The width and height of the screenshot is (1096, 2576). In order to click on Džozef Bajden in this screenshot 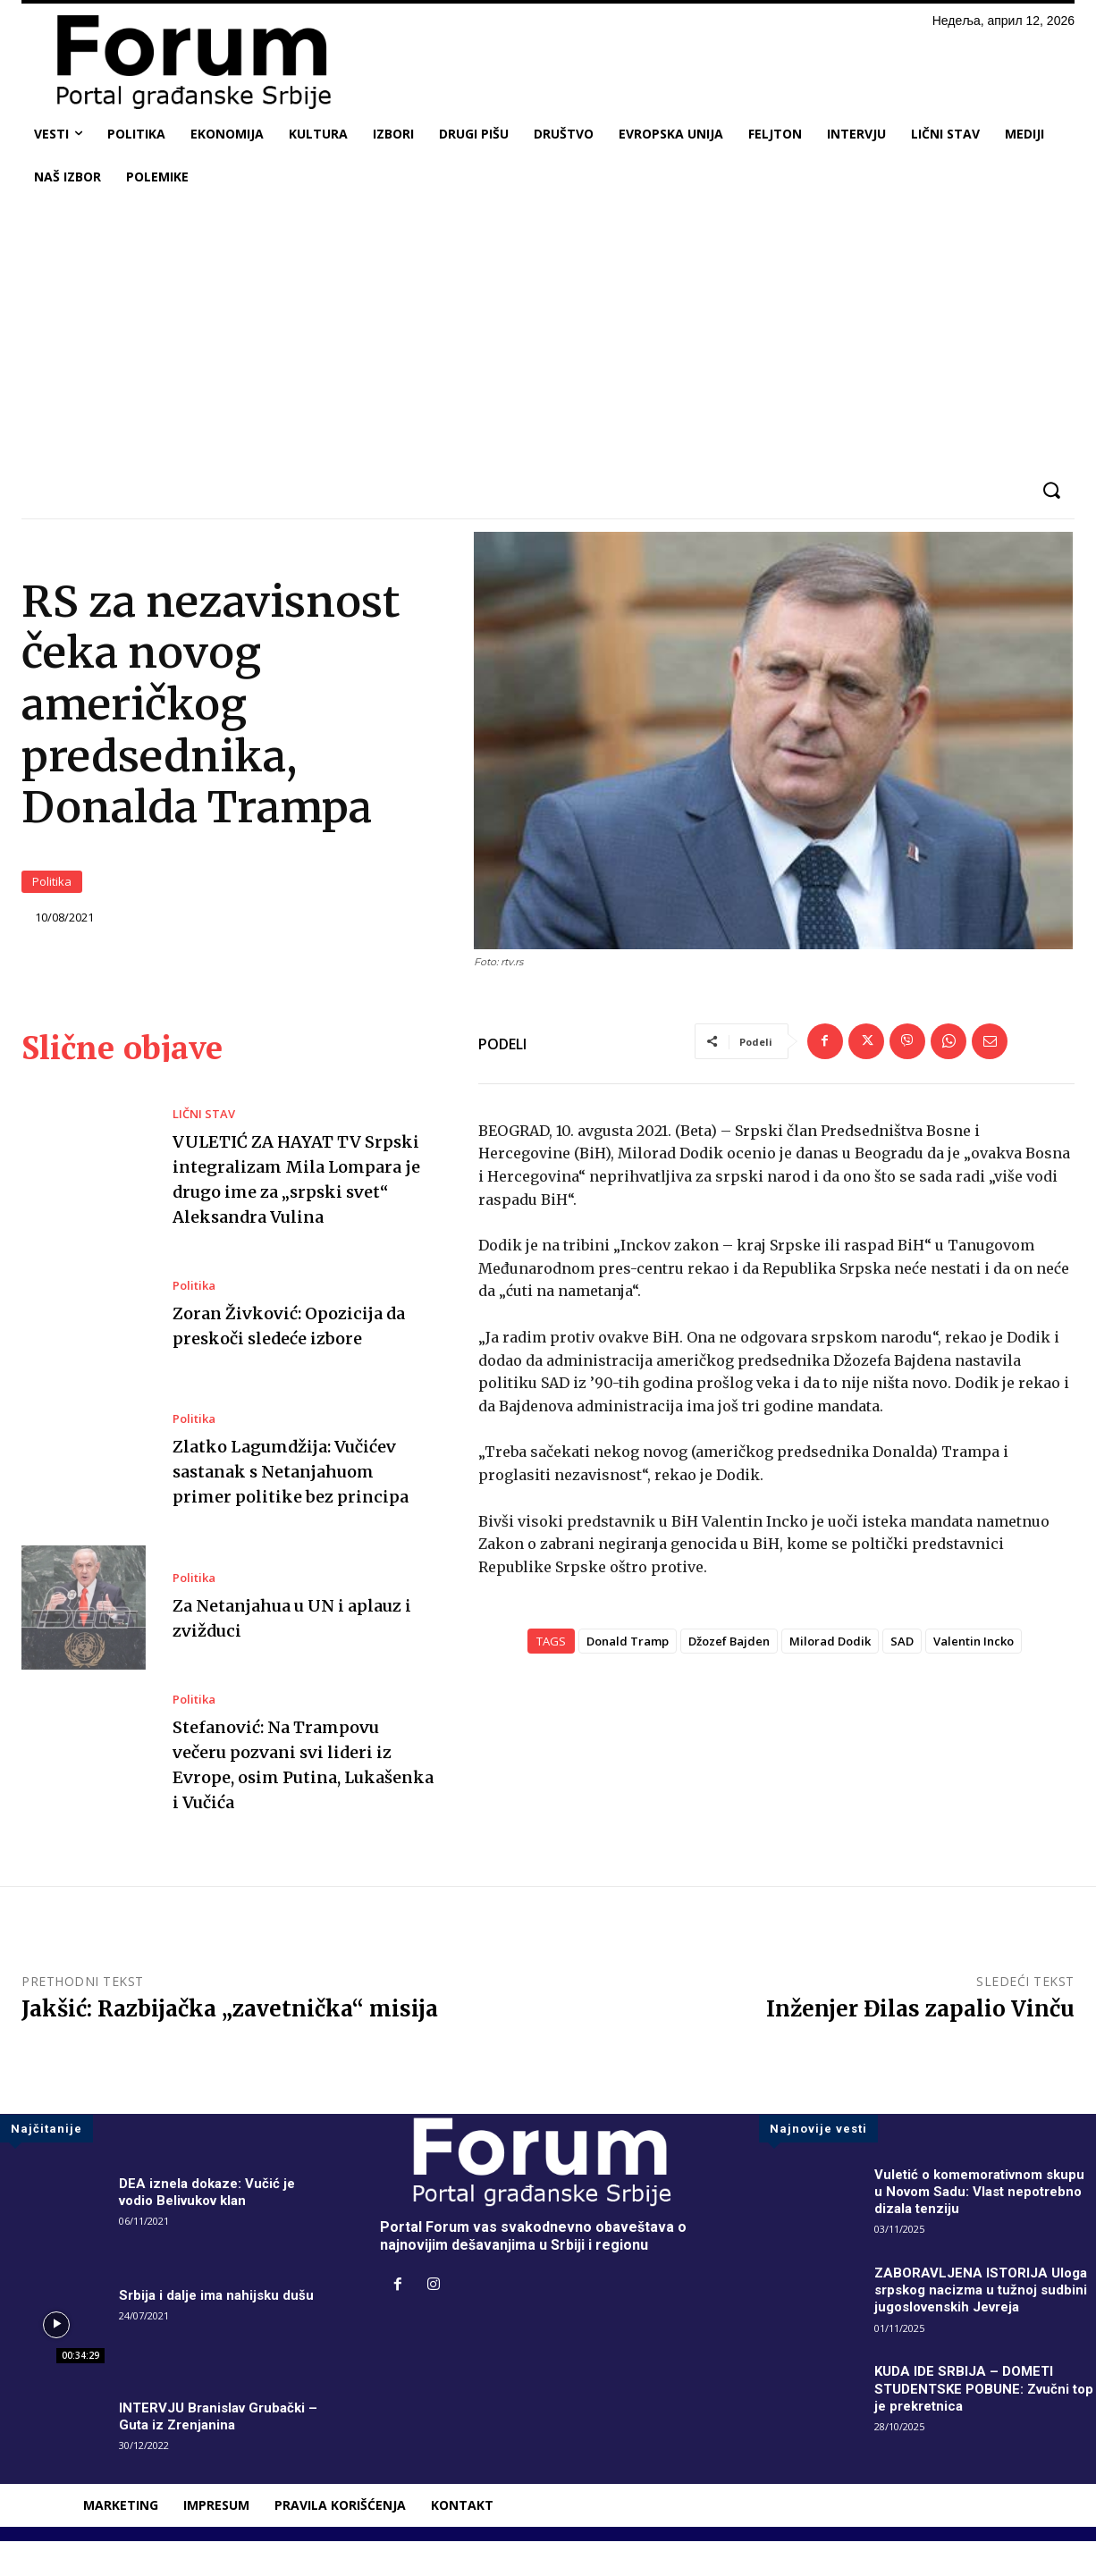, I will do `click(729, 1654)`.